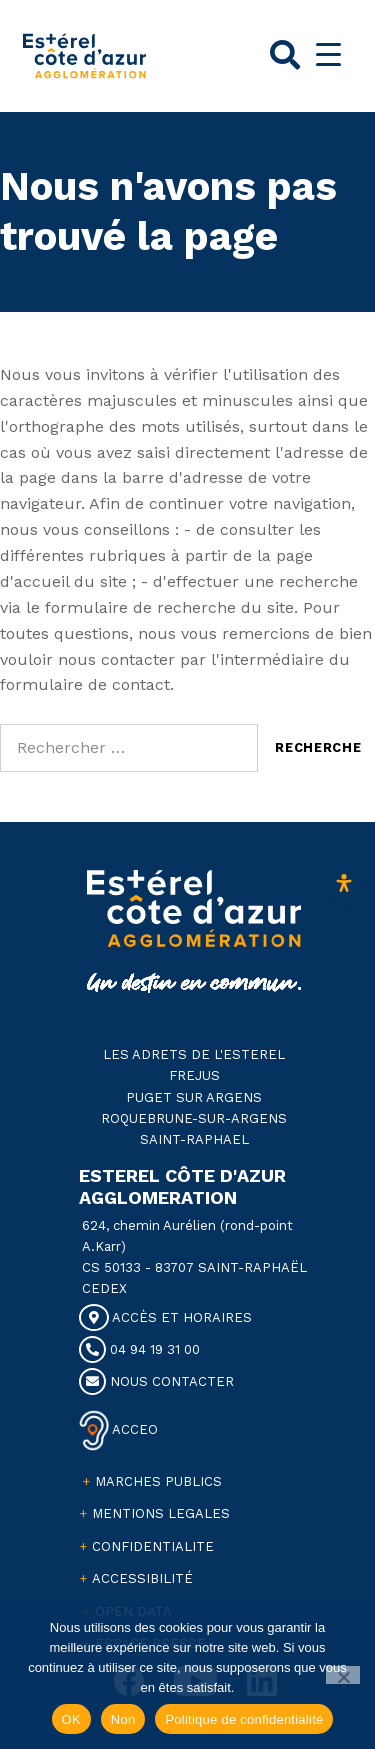 The image size is (375, 1749). What do you see at coordinates (156, 1381) in the screenshot?
I see `NOUS CONTACTER` at bounding box center [156, 1381].